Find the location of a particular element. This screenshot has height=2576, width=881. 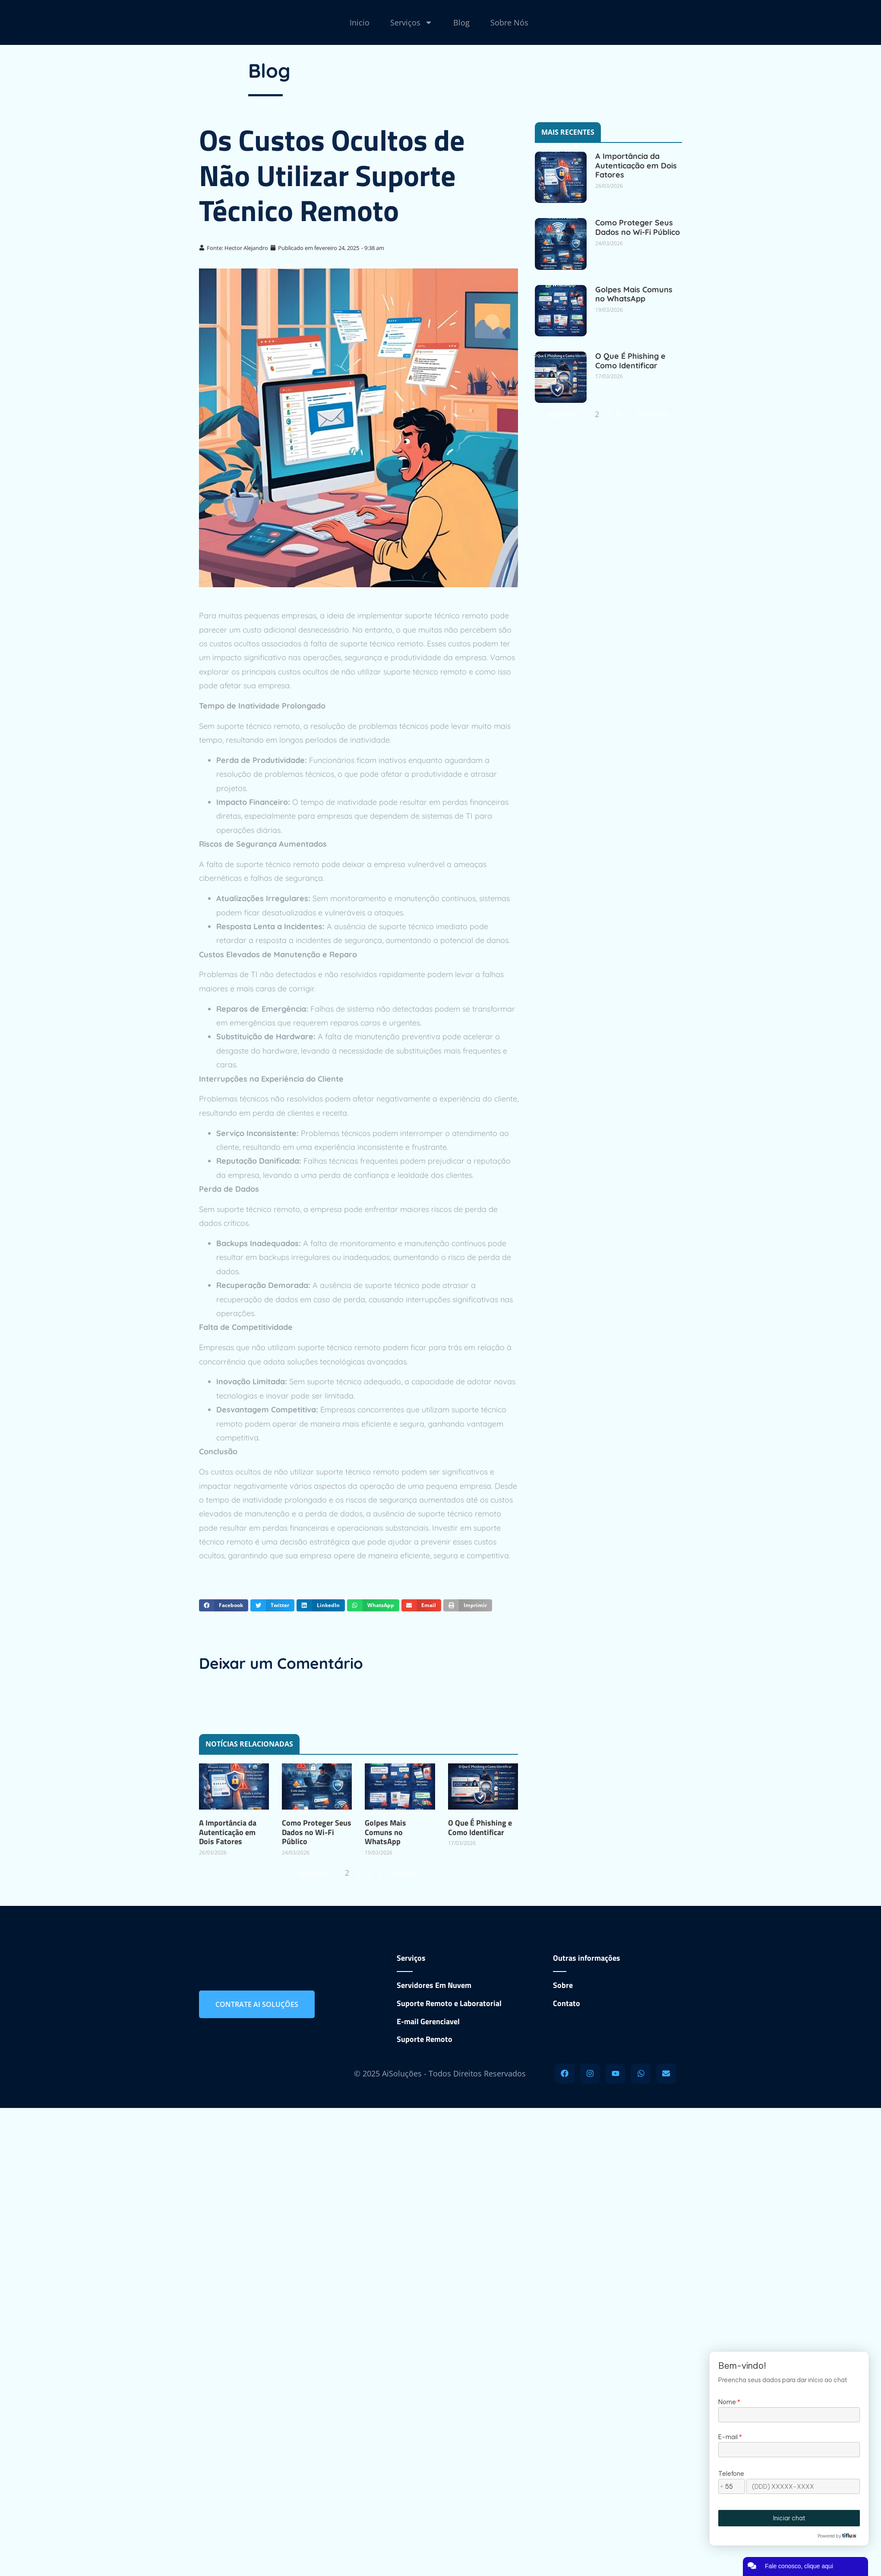

Sobre Nós is located at coordinates (509, 22).